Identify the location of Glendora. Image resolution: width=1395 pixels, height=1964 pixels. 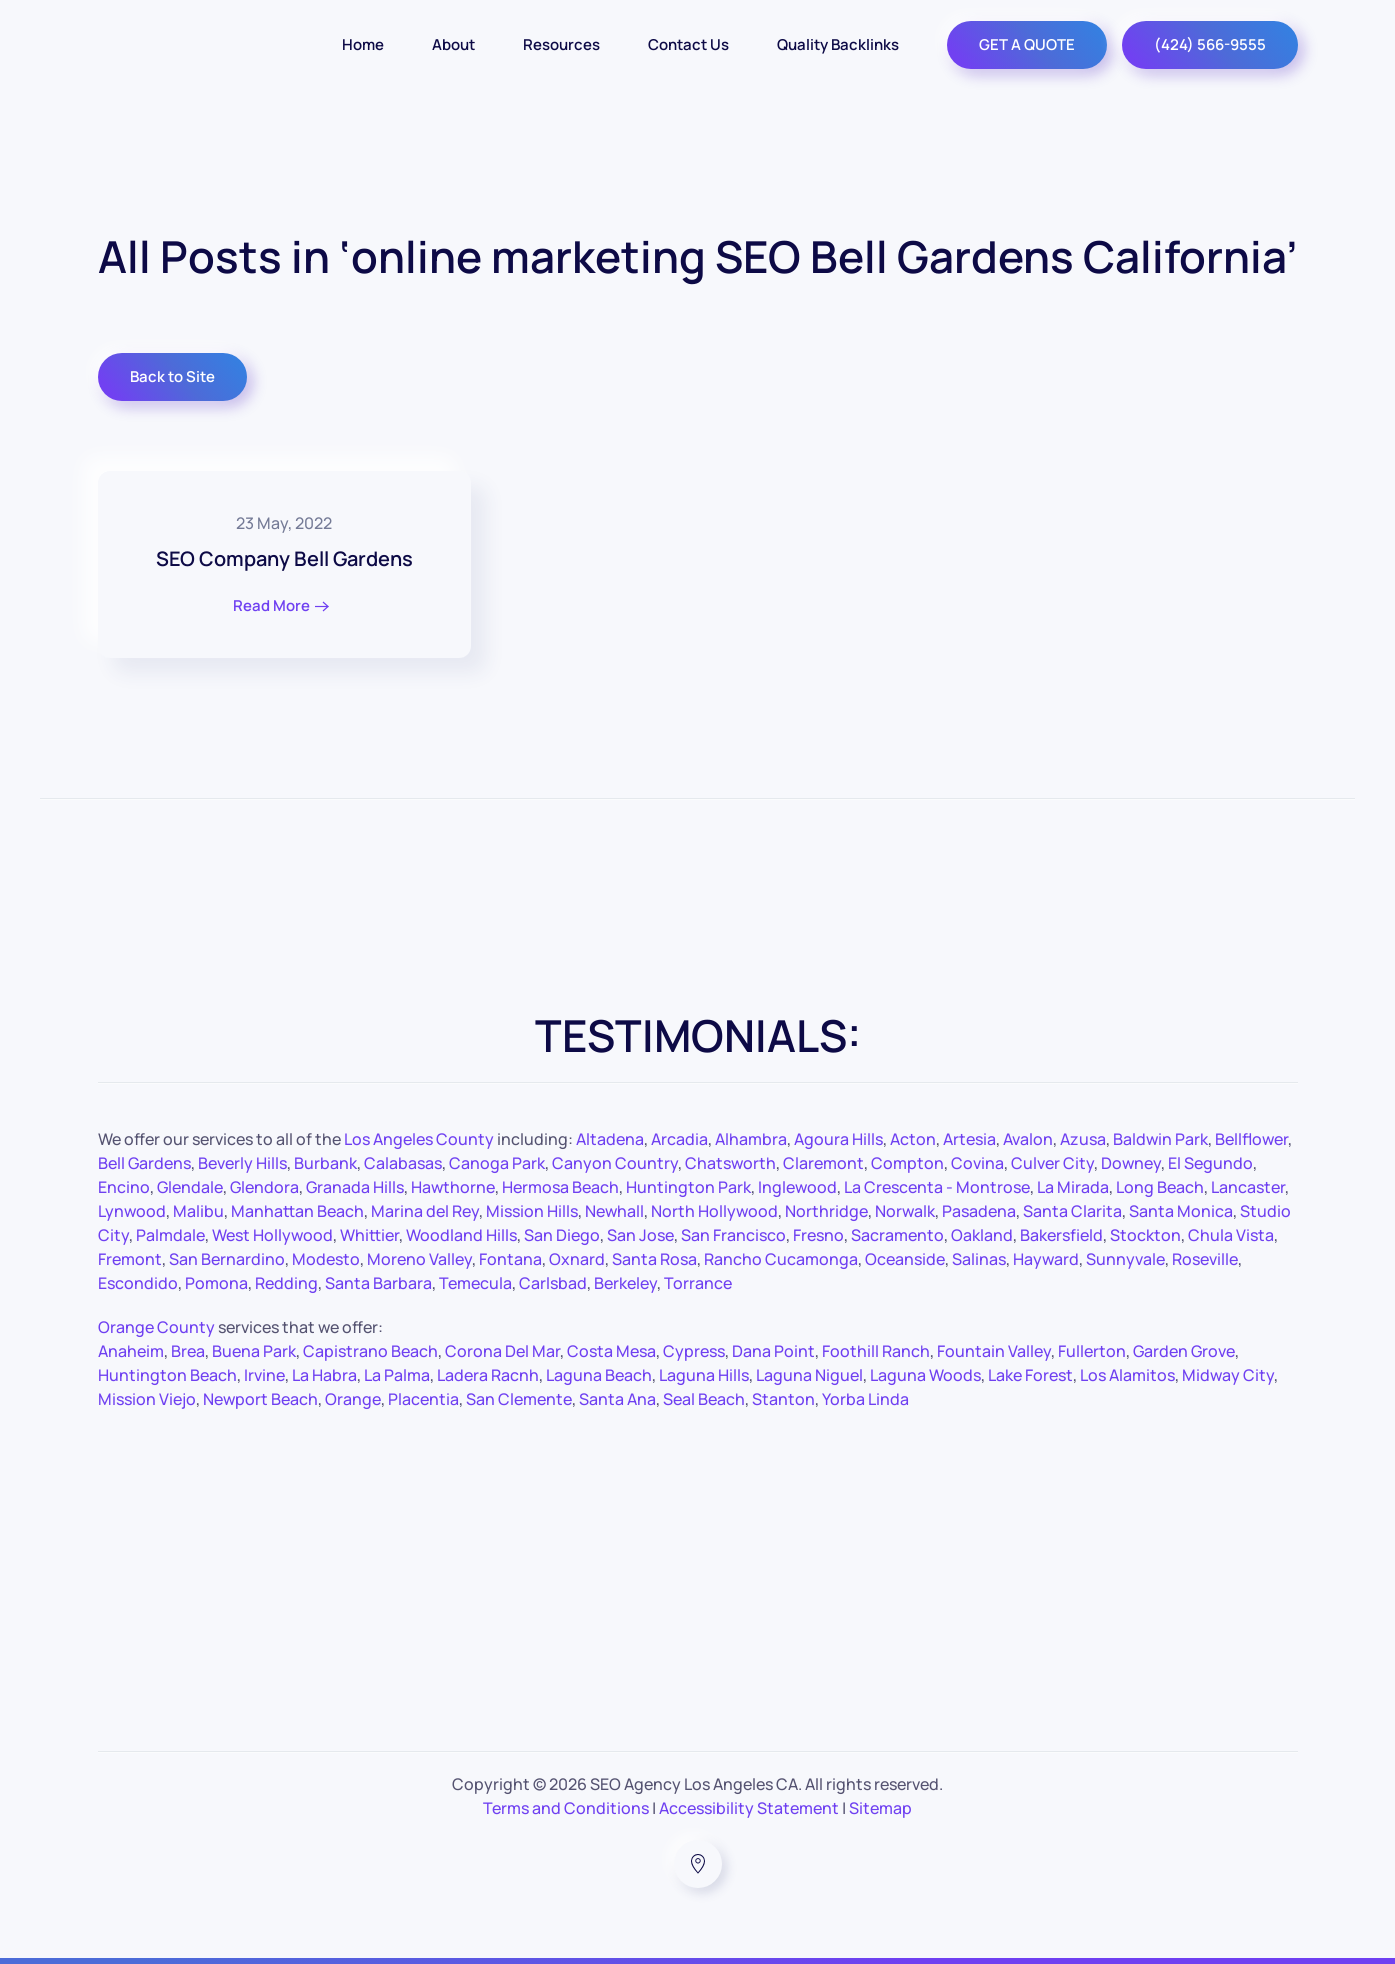
(264, 1187).